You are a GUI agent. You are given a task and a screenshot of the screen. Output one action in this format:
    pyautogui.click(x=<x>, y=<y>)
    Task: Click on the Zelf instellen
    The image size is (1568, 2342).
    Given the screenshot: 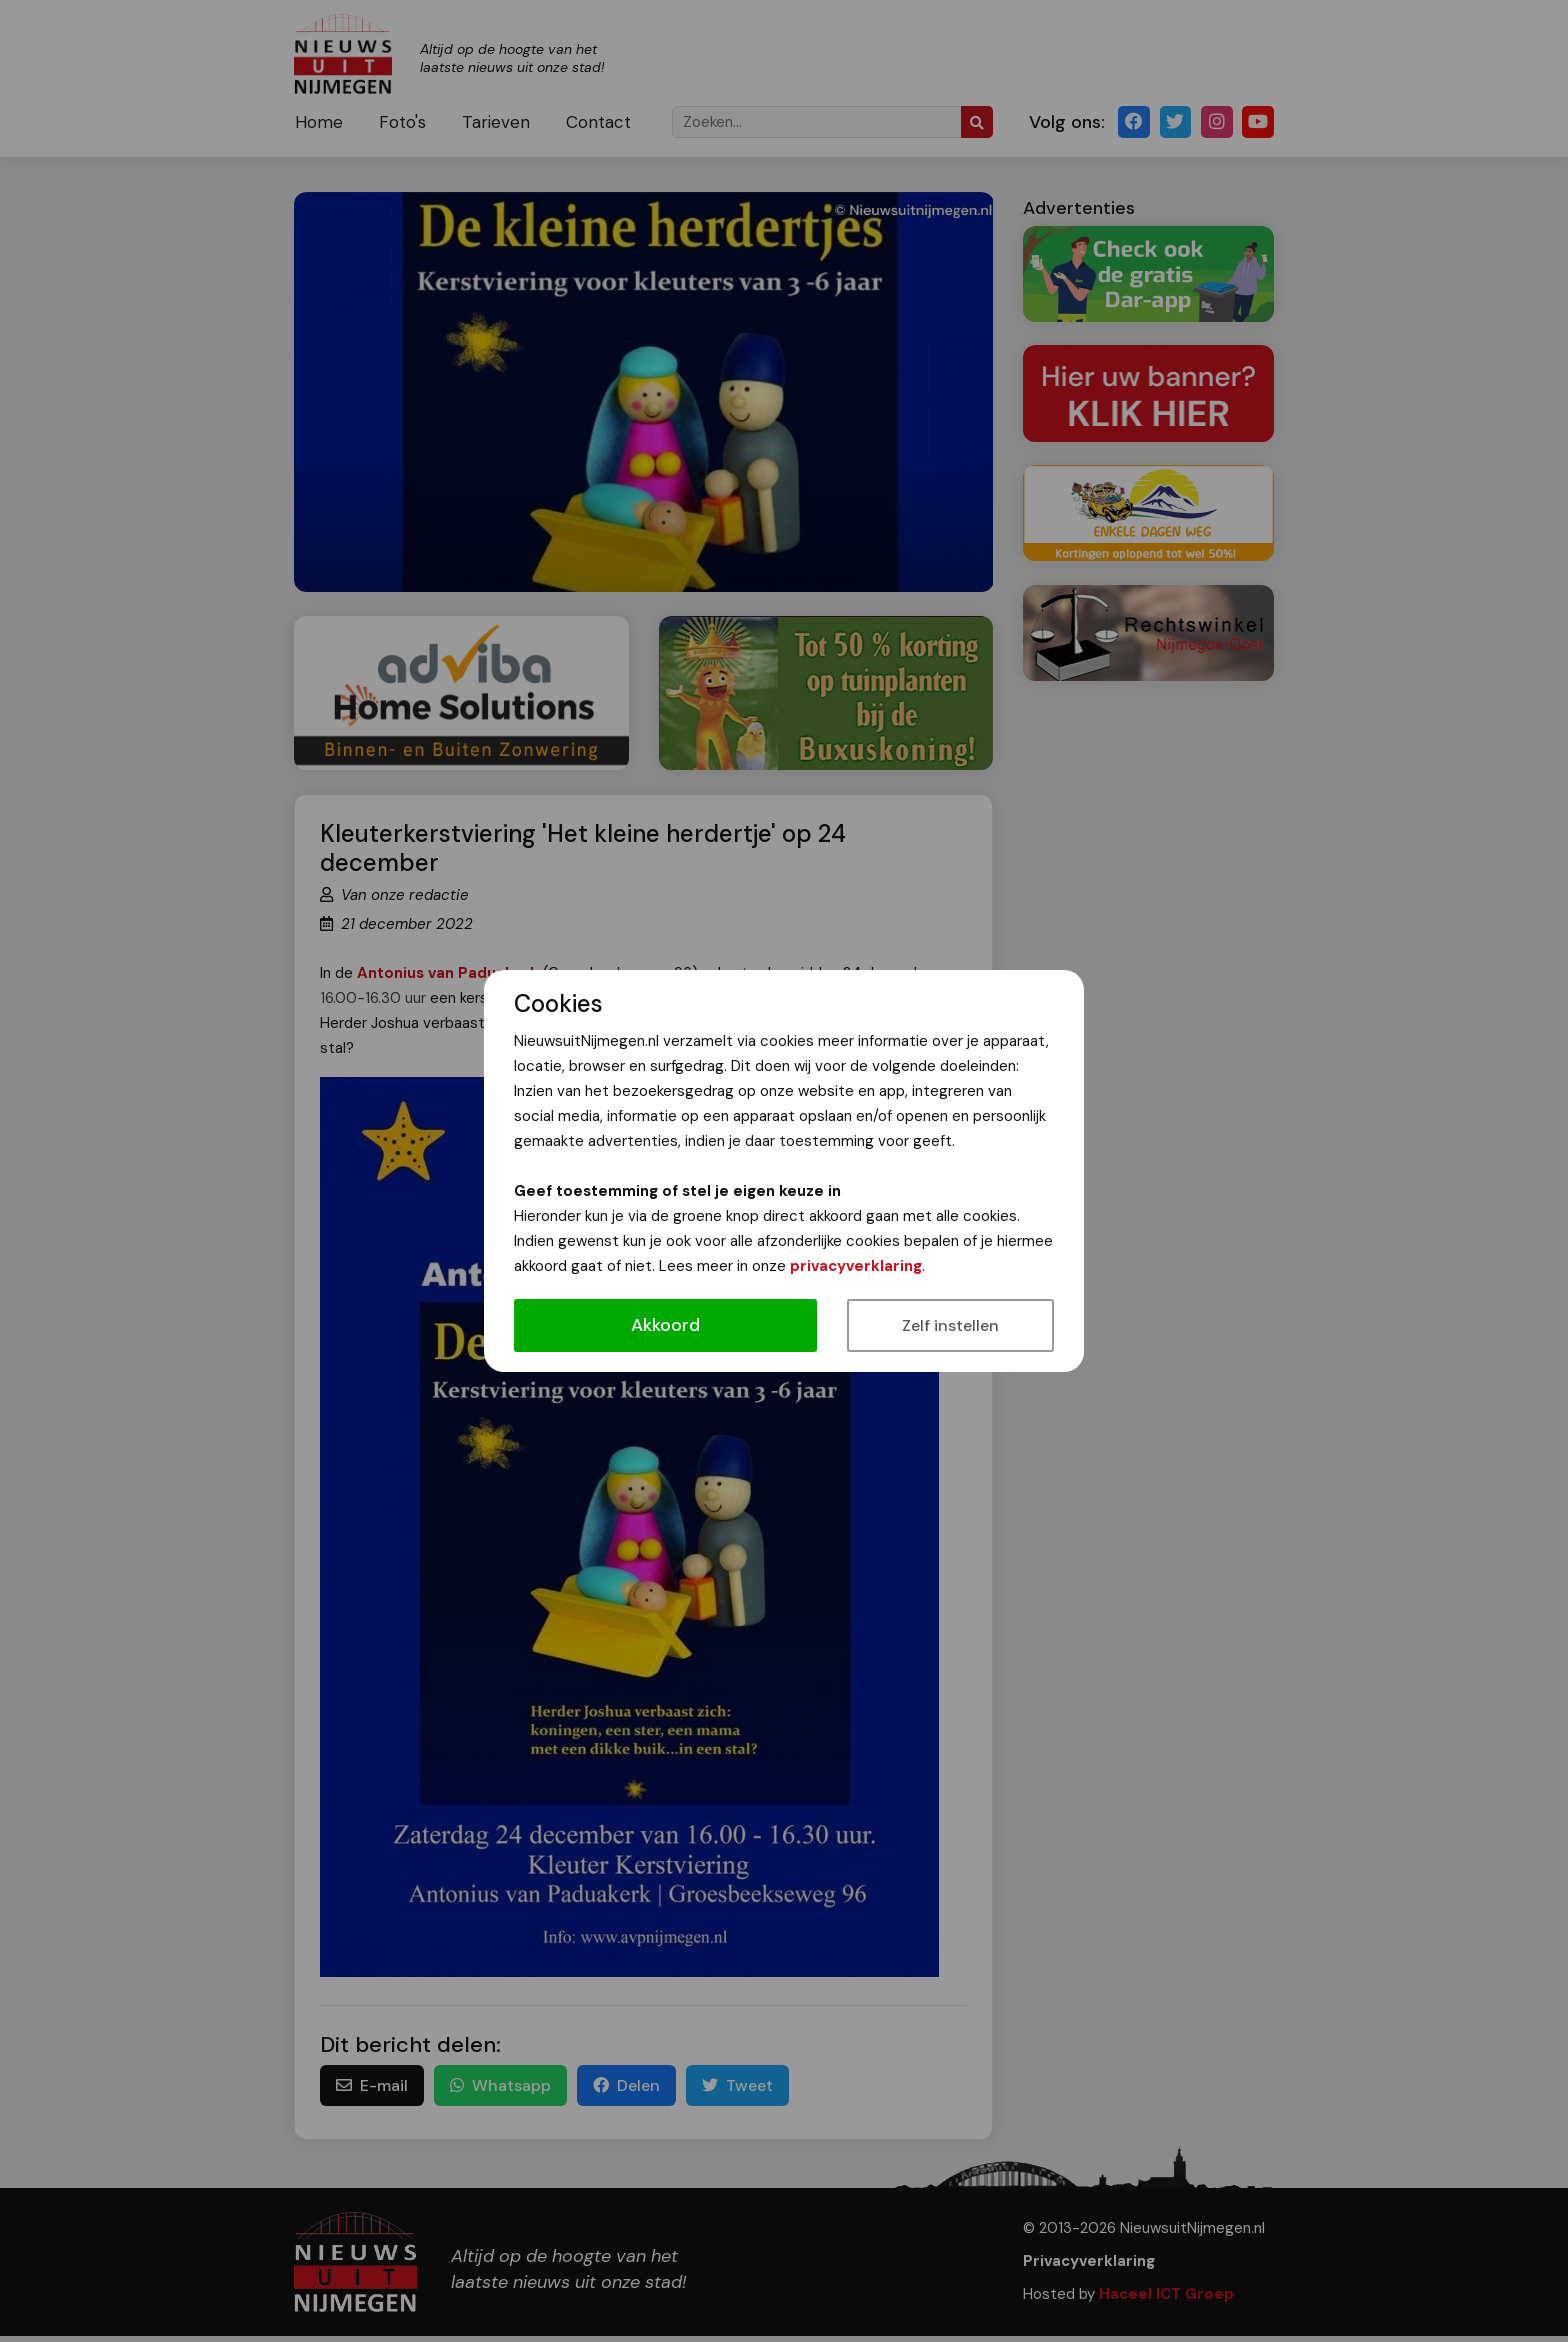 What is the action you would take?
    pyautogui.click(x=950, y=1325)
    